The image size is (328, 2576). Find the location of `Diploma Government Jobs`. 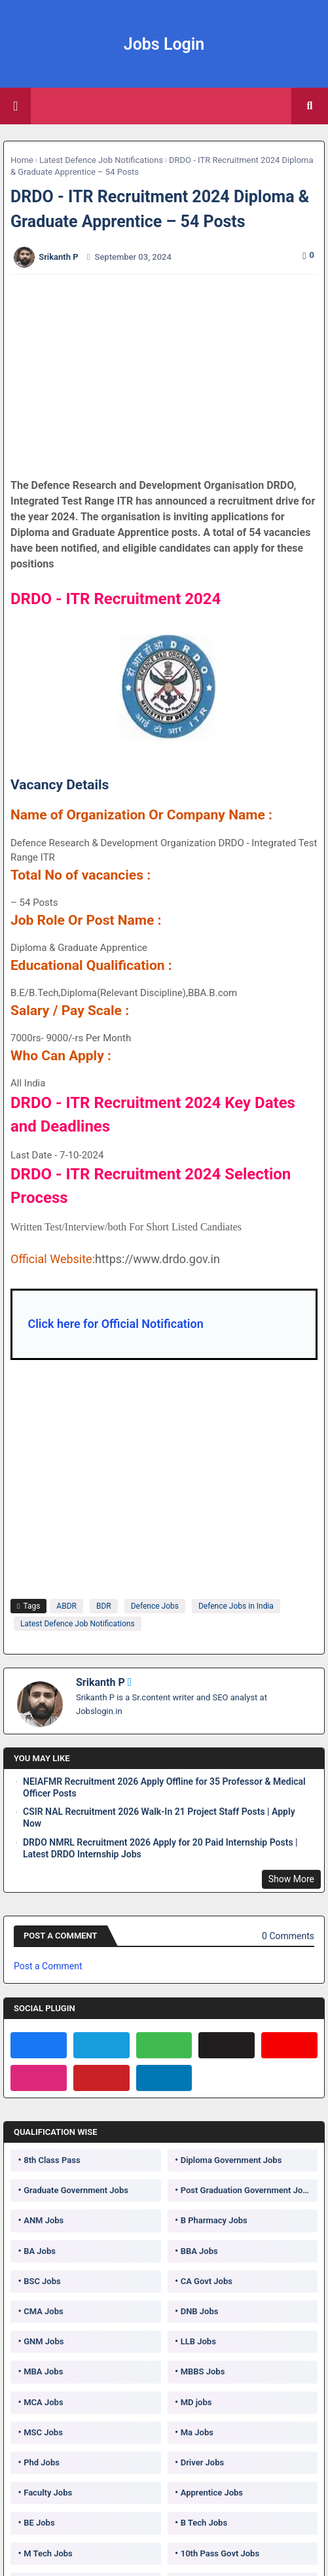

Diploma Government Jobs is located at coordinates (231, 2160).